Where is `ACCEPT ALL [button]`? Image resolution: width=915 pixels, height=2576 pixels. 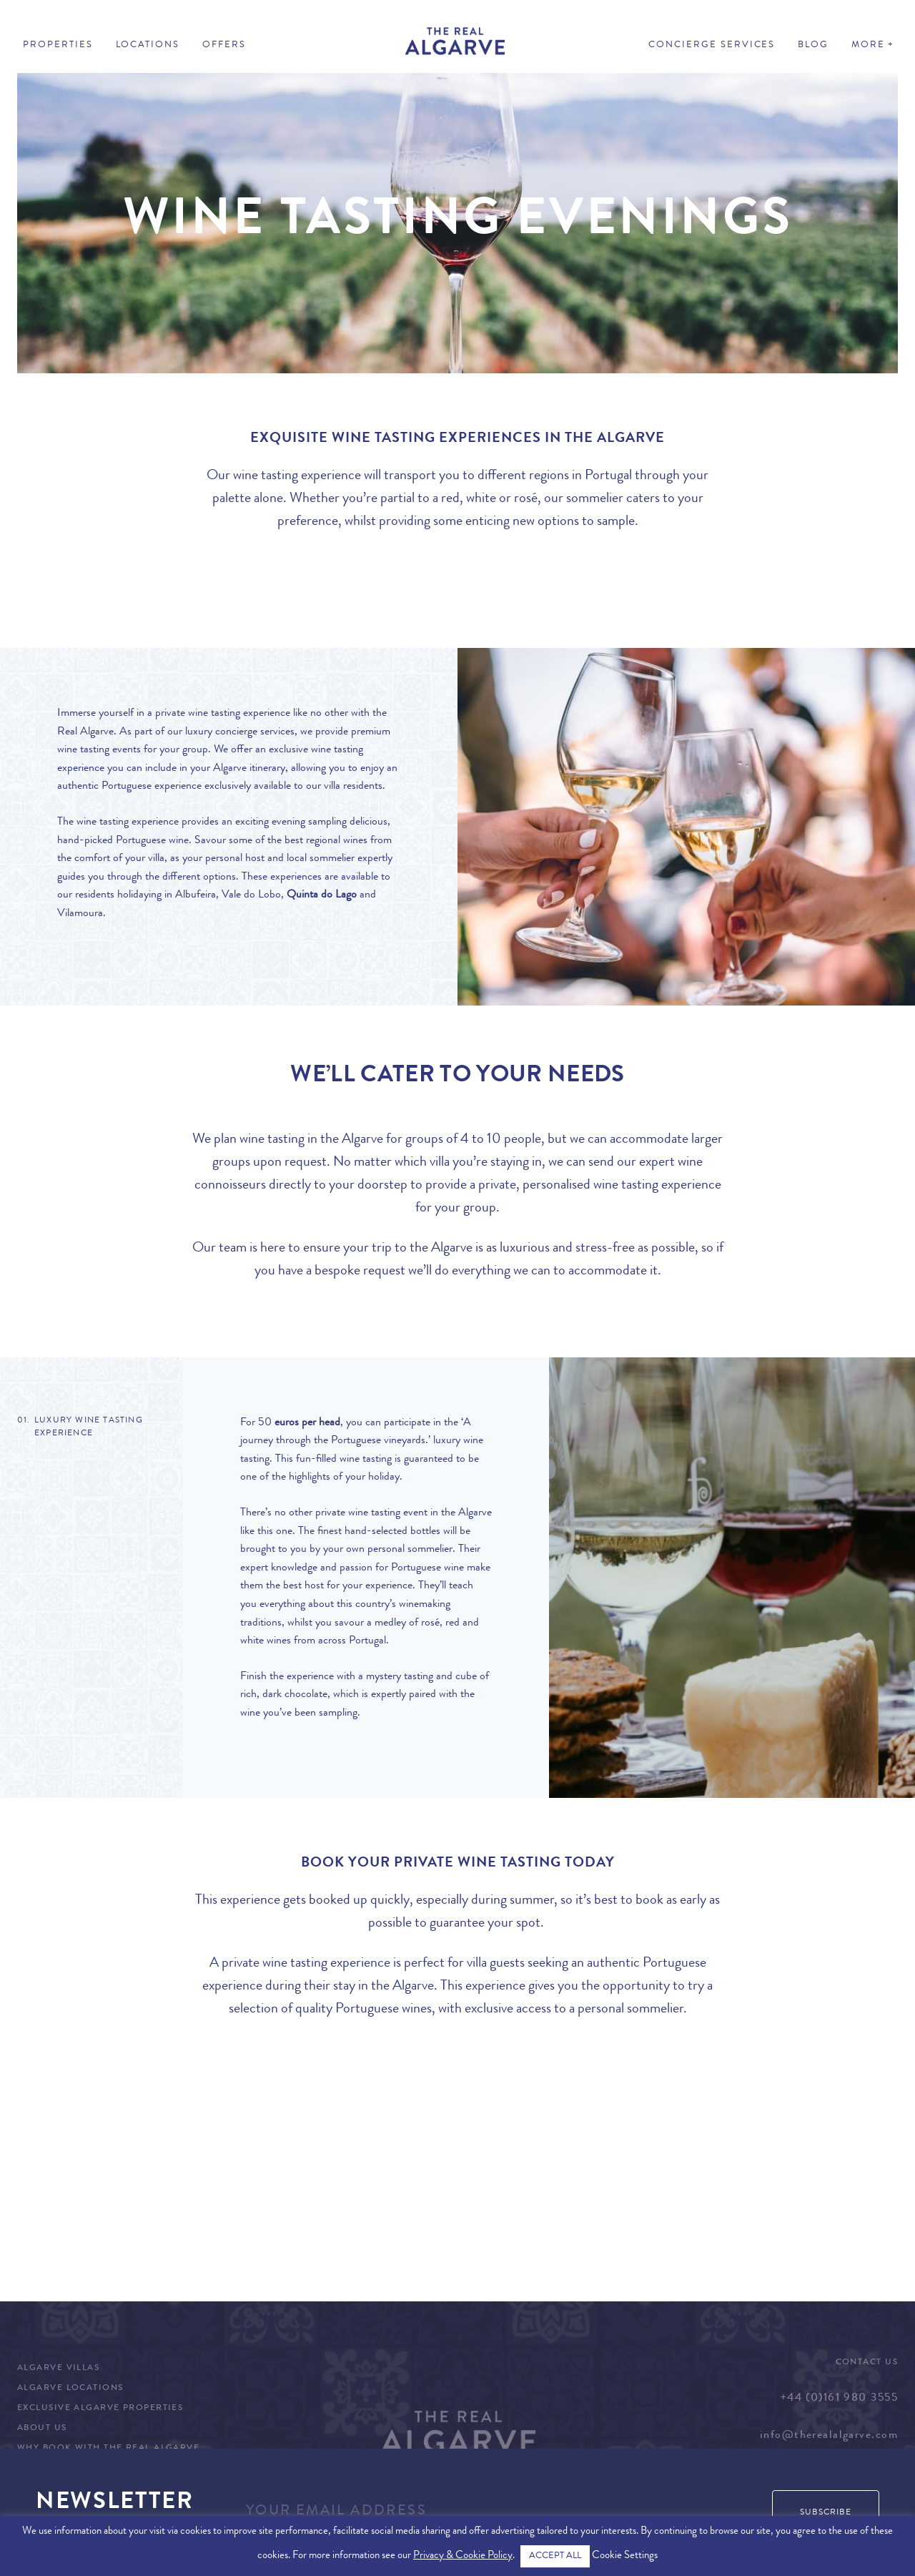 ACCEPT ALL [button] is located at coordinates (555, 2556).